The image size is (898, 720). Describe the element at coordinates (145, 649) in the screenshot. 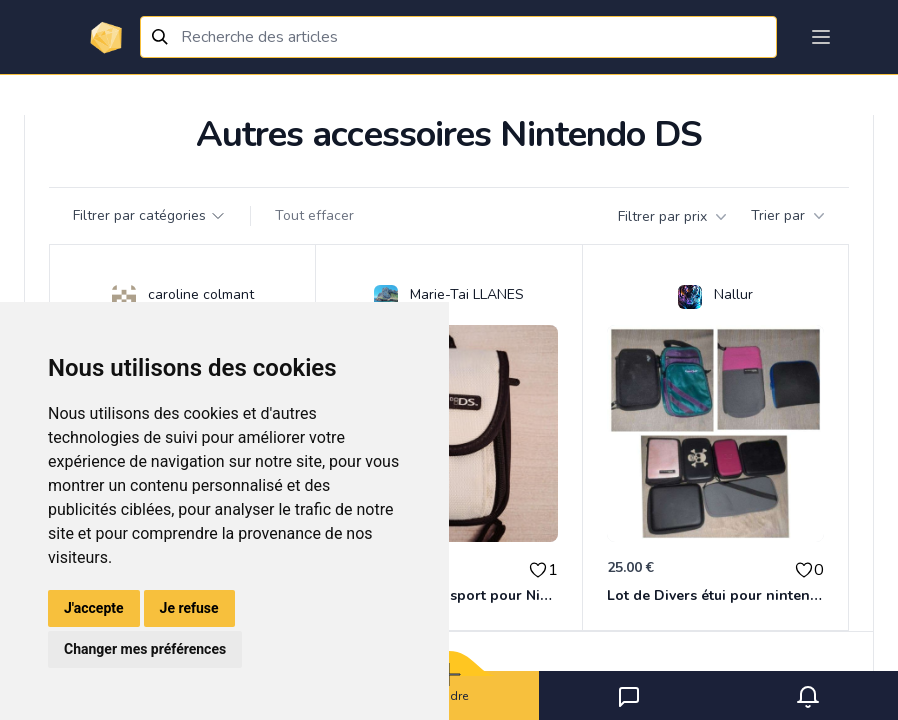

I see `Changer mes préférences [button]` at that location.